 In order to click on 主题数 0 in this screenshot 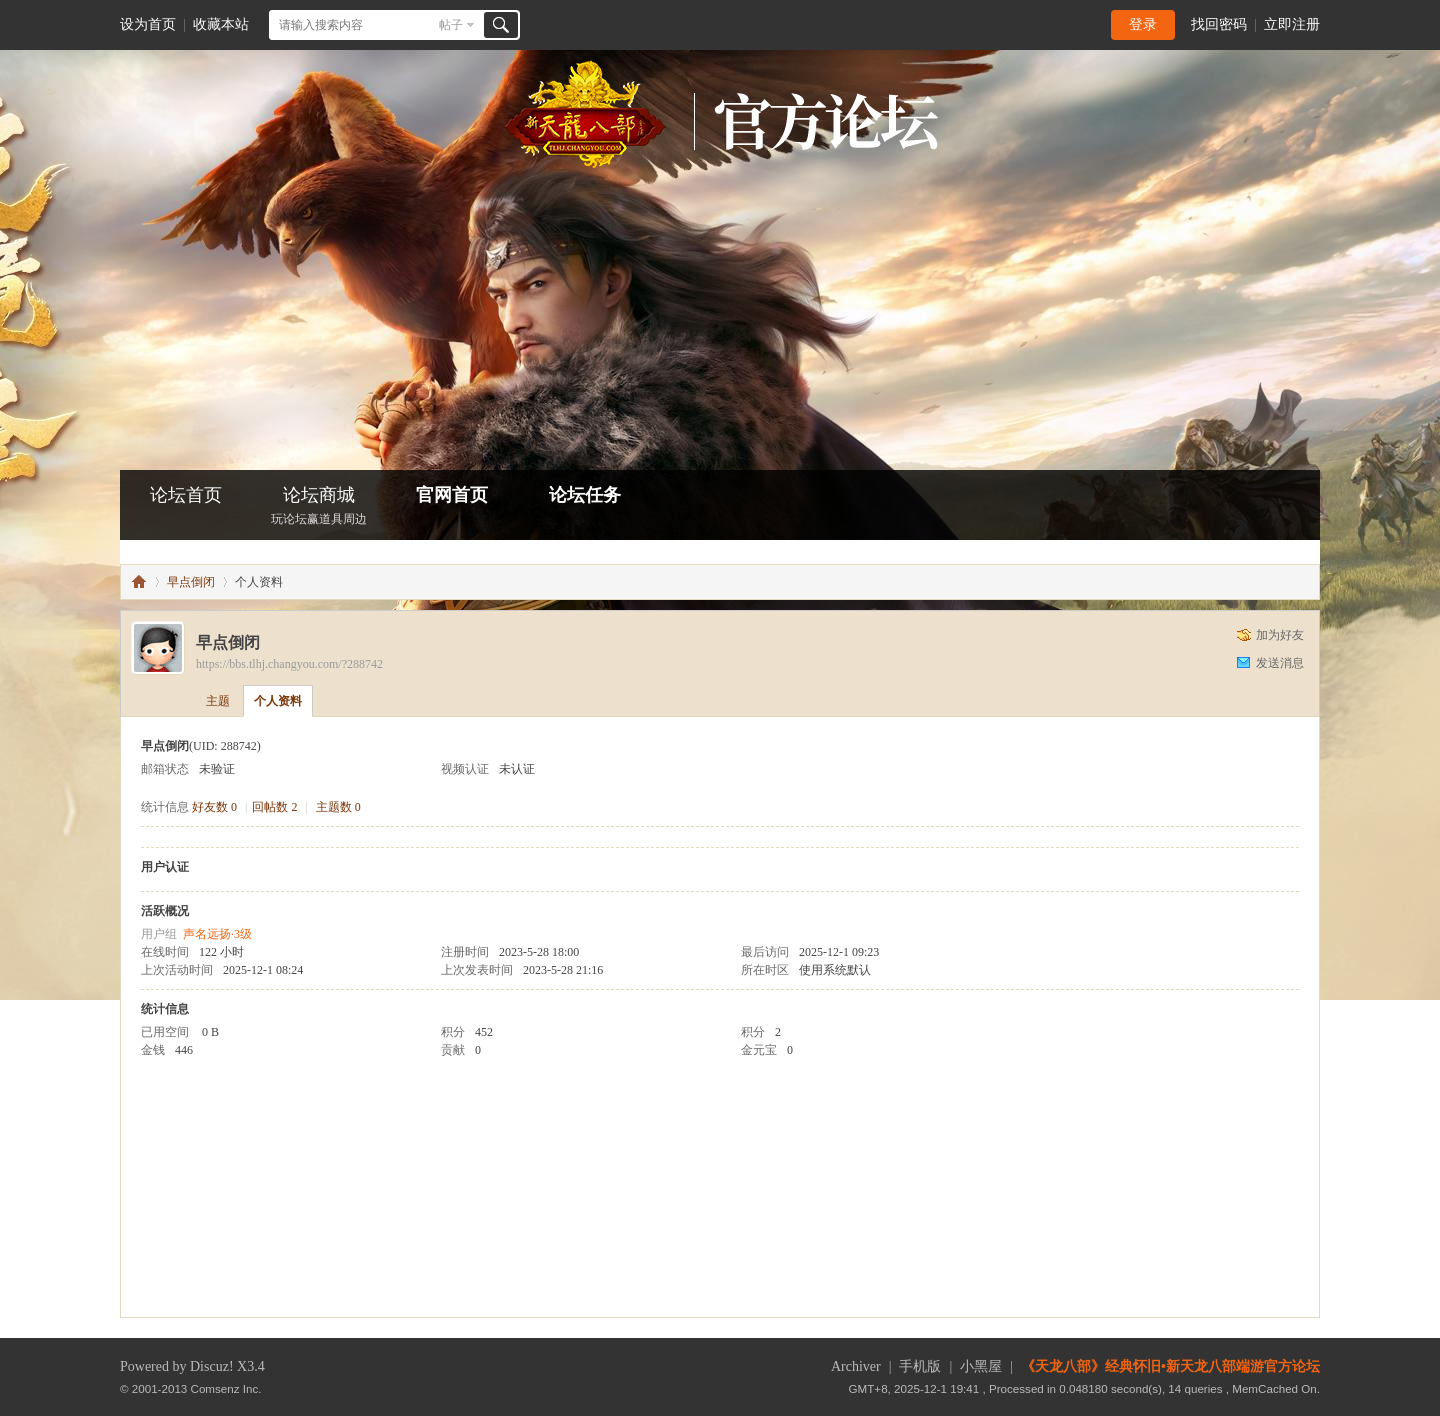, I will do `click(338, 807)`.